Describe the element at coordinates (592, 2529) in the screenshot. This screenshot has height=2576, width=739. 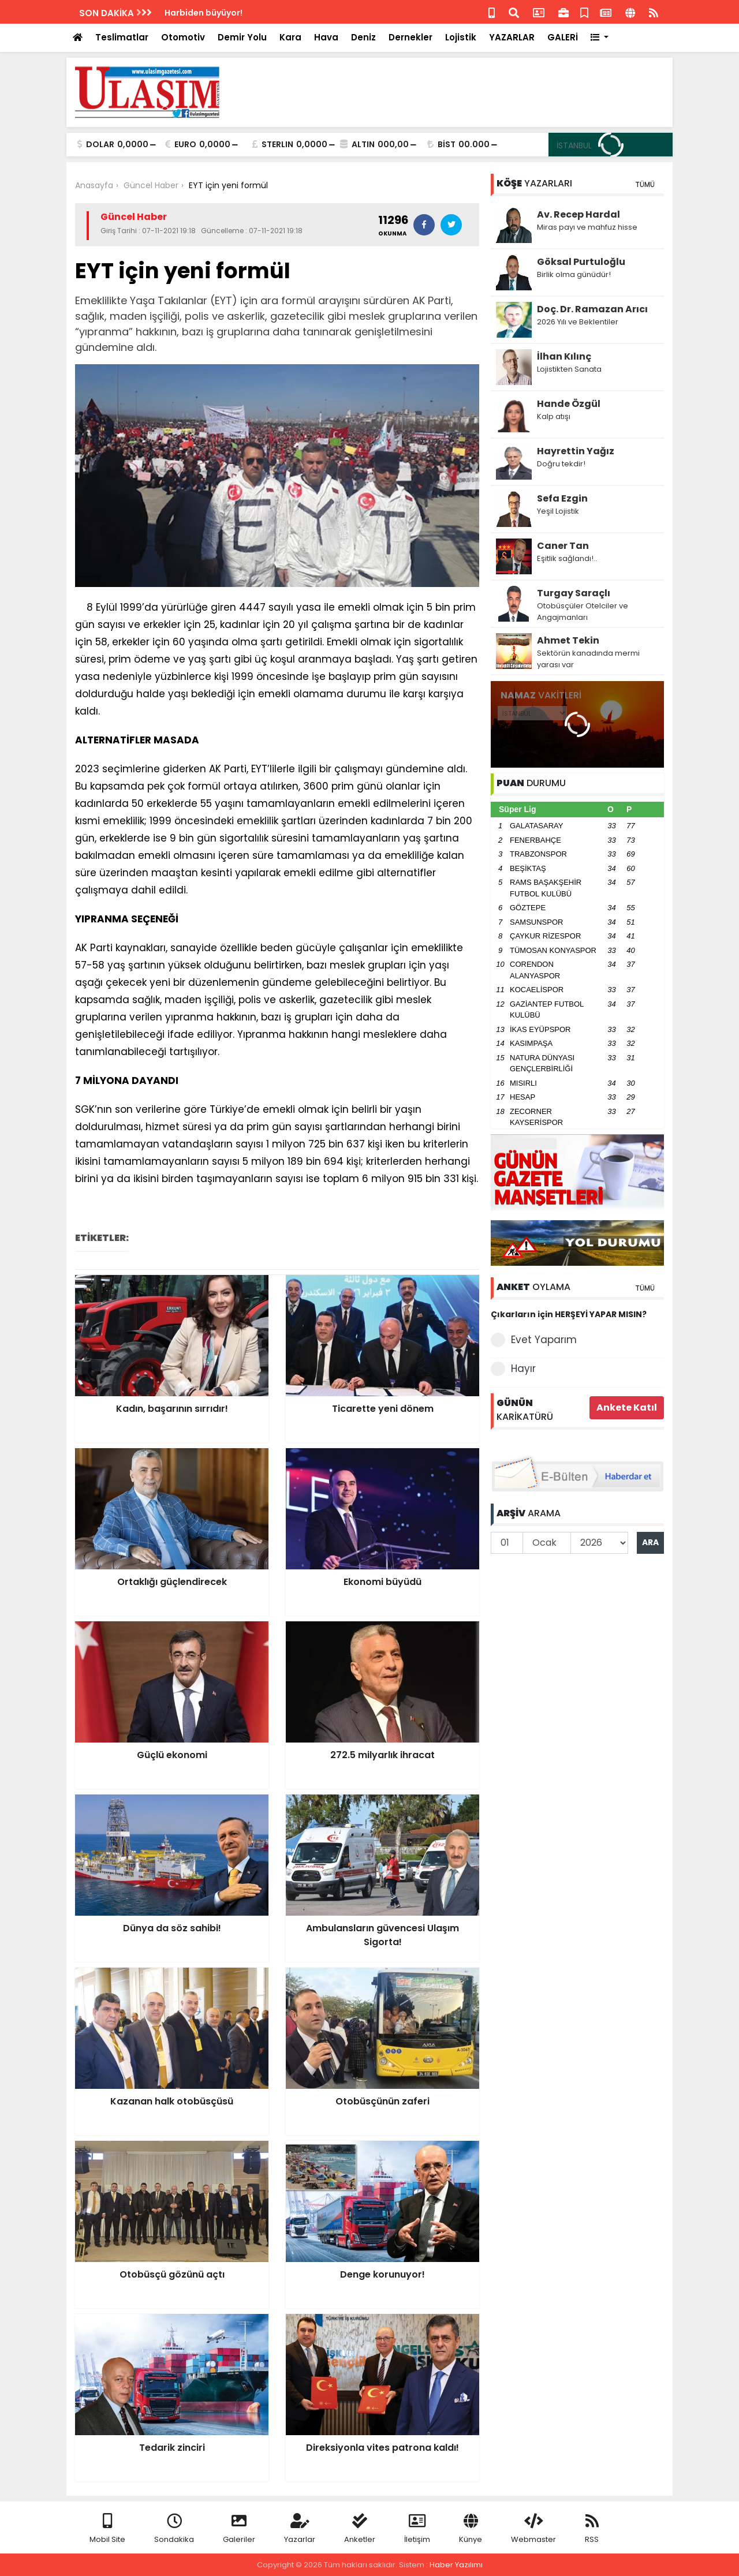
I see `RSS` at that location.